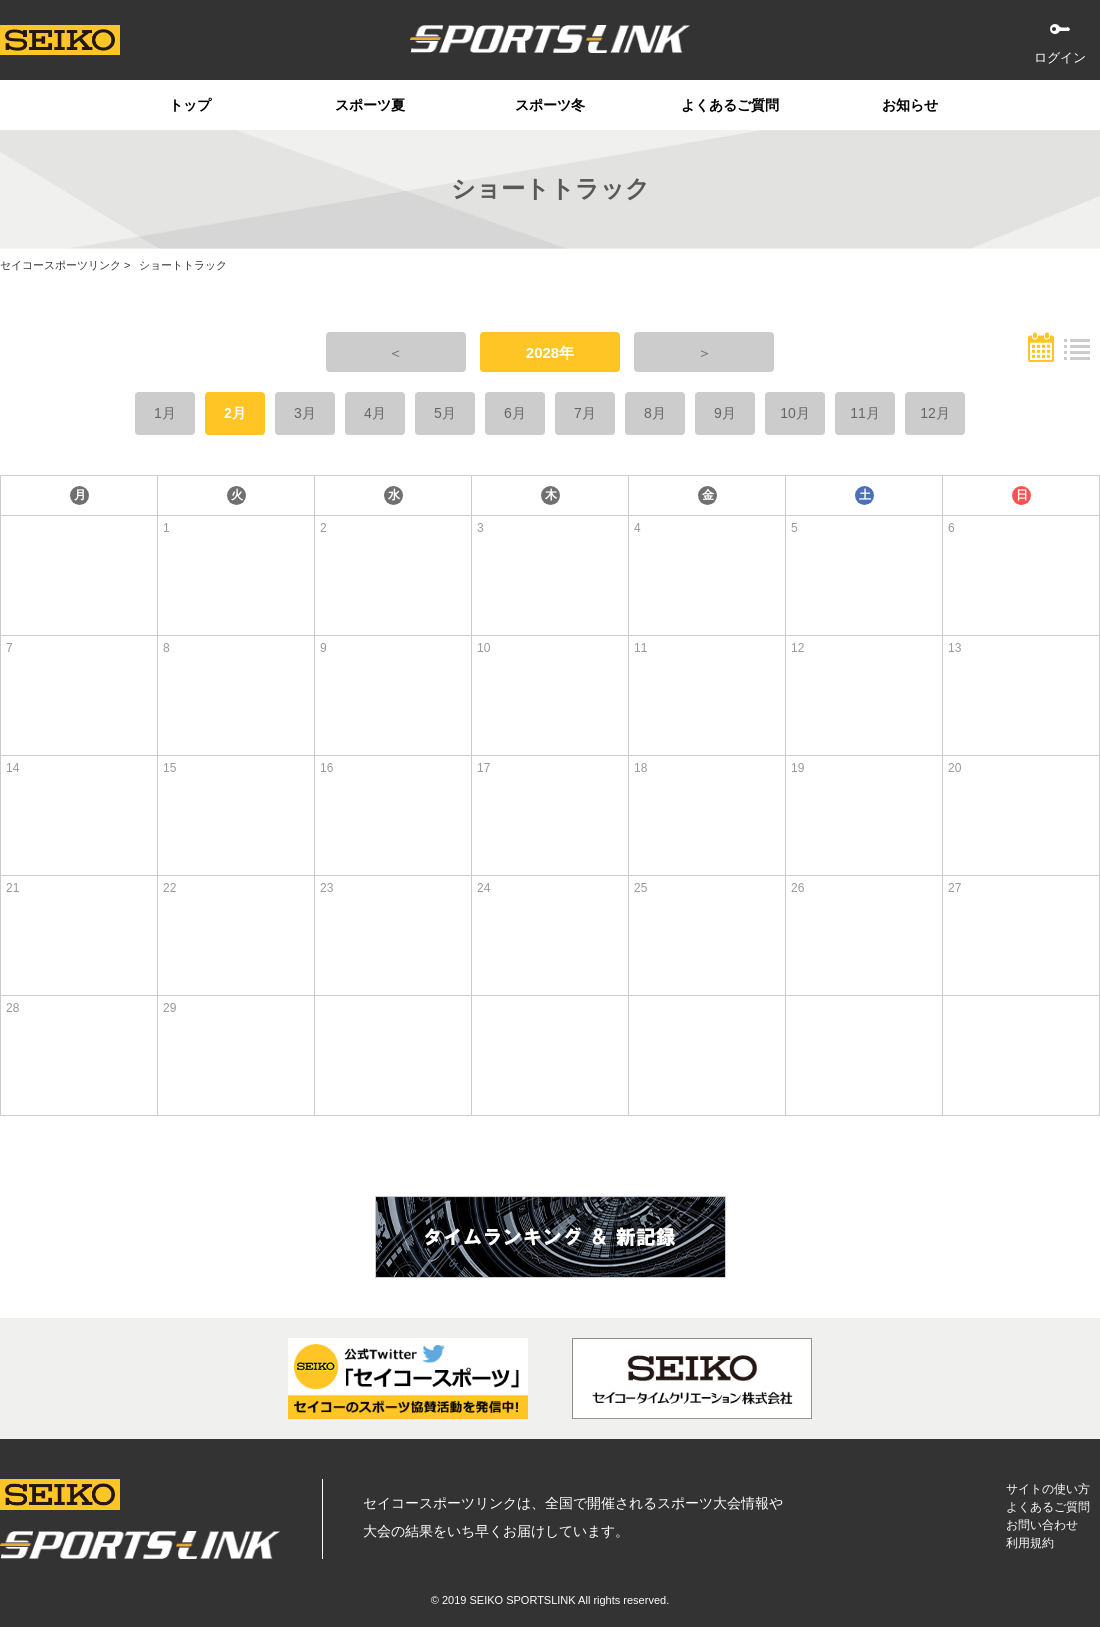 The width and height of the screenshot is (1100, 1627). What do you see at coordinates (60, 265) in the screenshot?
I see `セイコースポーツリンク` at bounding box center [60, 265].